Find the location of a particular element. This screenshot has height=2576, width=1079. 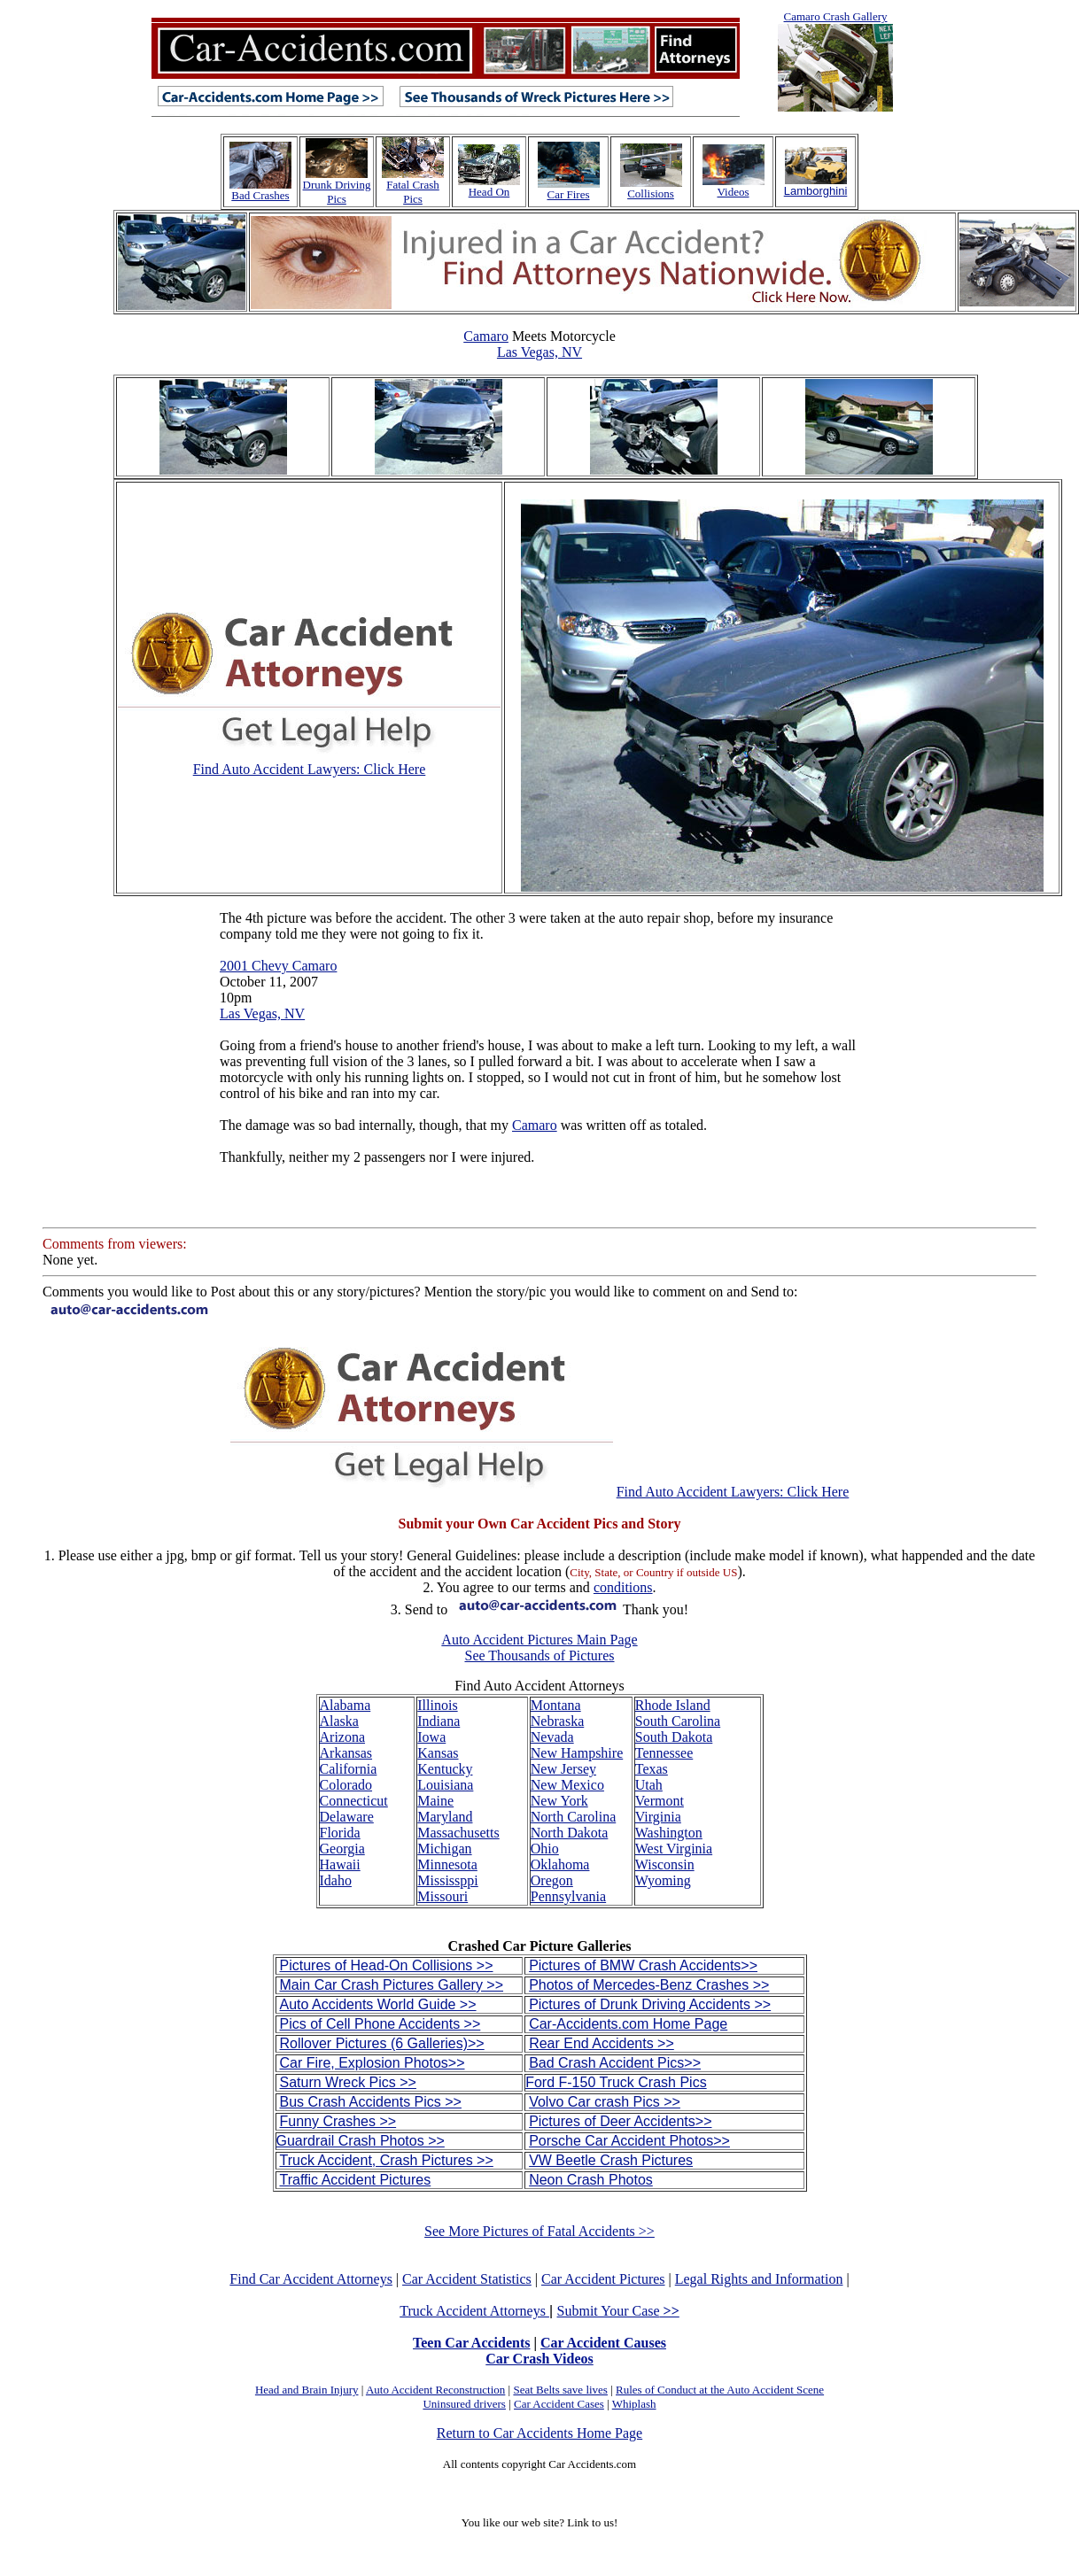

Oklahoma is located at coordinates (560, 1864).